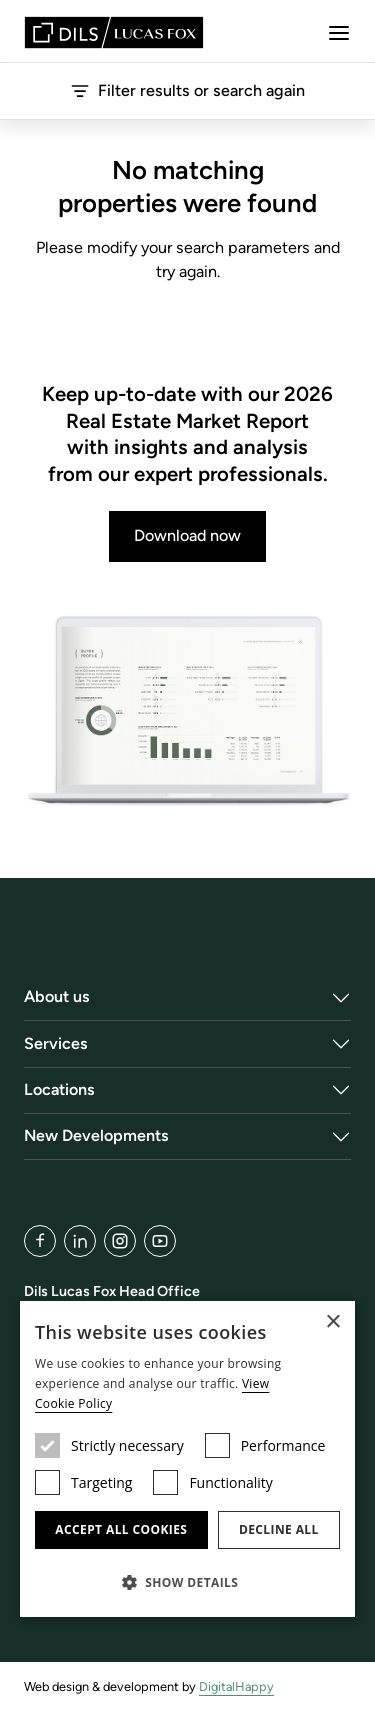 The height and width of the screenshot is (1711, 375). I want to click on Download now, so click(187, 535).